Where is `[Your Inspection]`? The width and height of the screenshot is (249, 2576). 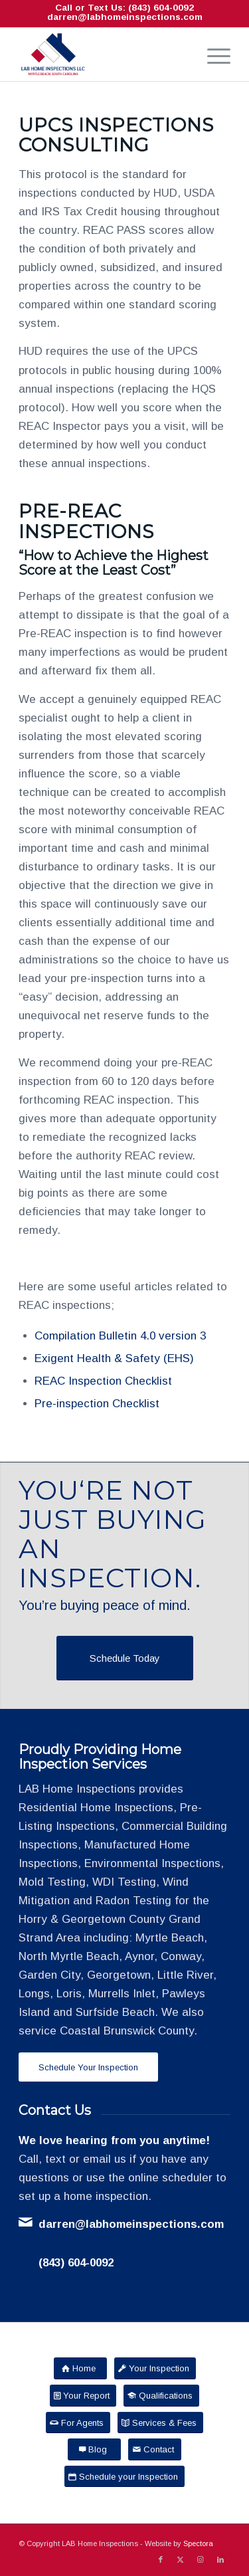 [Your Inspection] is located at coordinates (155, 2368).